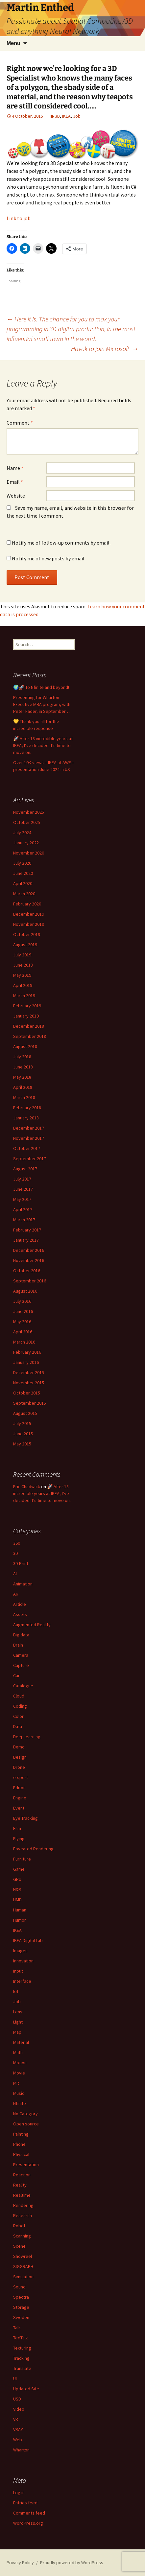  Describe the element at coordinates (25, 1169) in the screenshot. I see `August 2017` at that location.